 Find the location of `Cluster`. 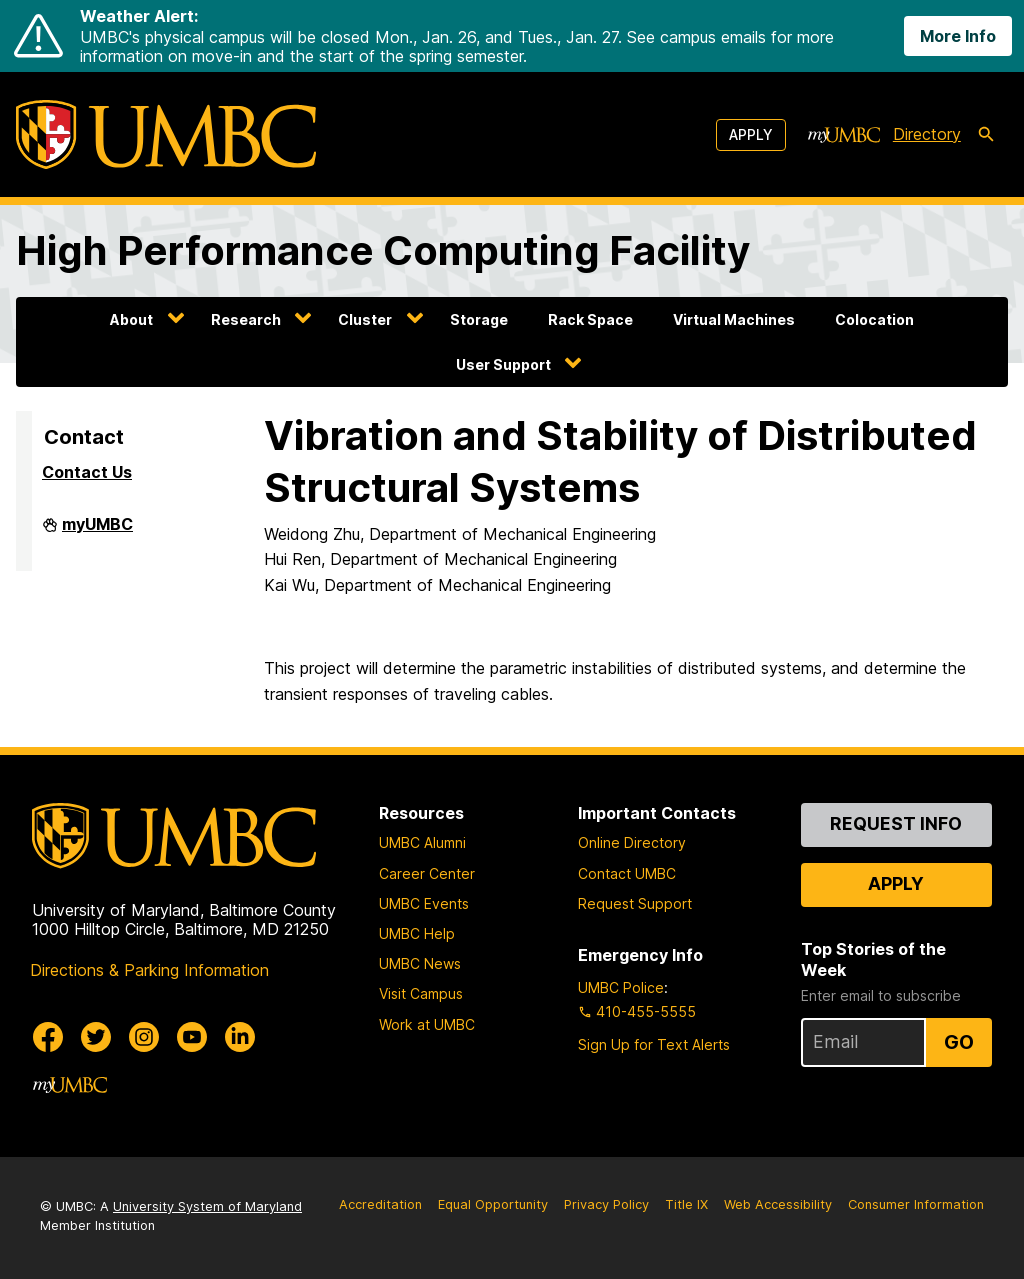

Cluster is located at coordinates (365, 319).